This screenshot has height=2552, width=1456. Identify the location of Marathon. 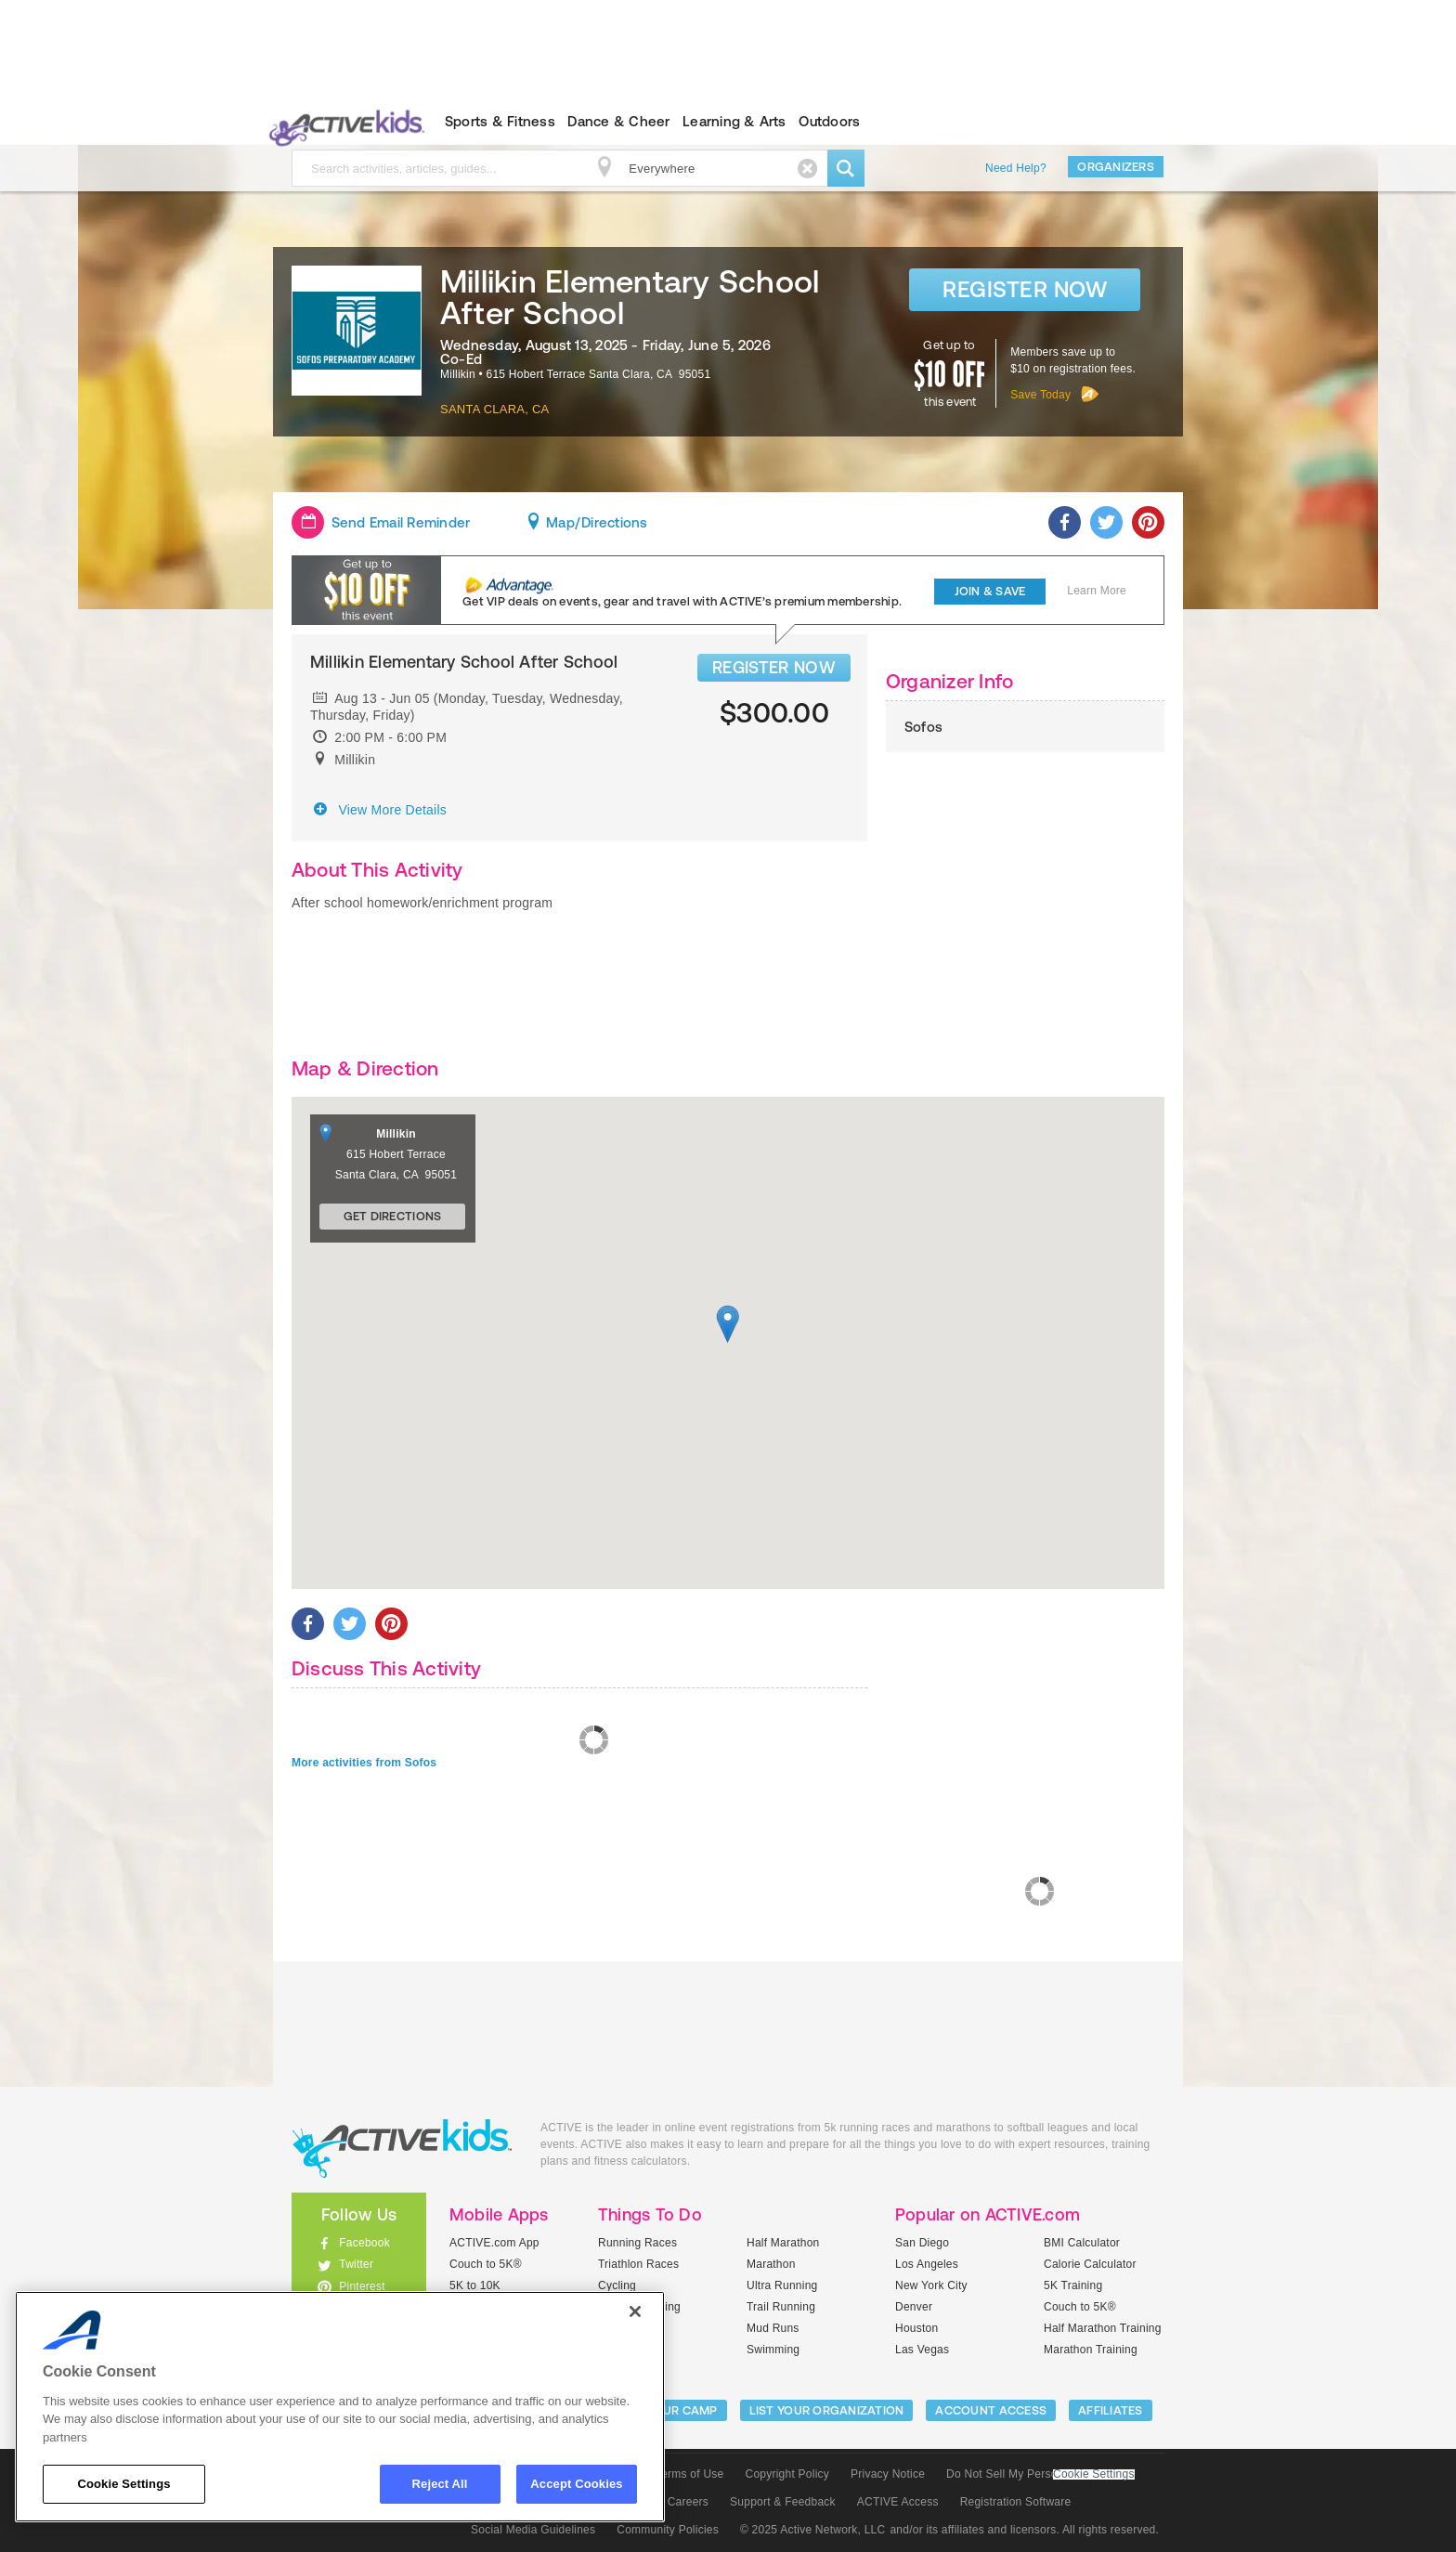
(771, 2264).